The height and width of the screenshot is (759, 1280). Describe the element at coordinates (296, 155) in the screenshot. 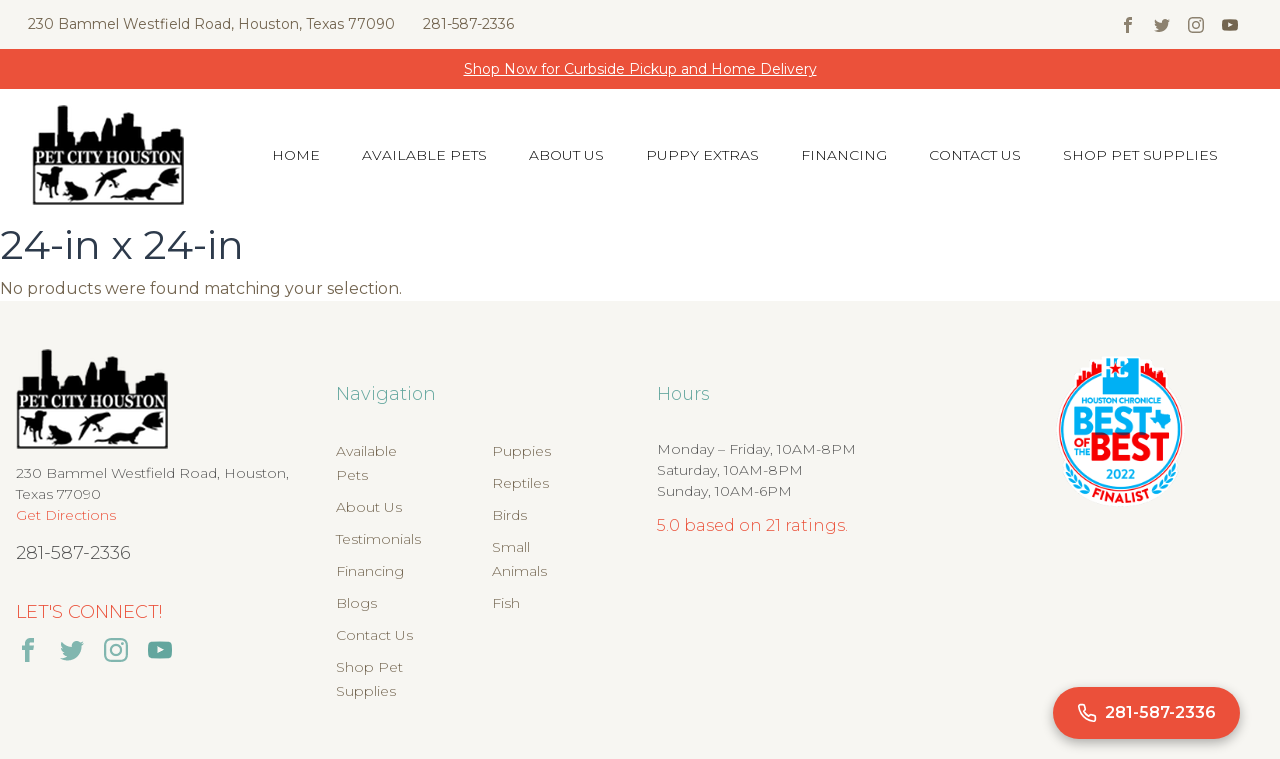

I see `Home` at that location.